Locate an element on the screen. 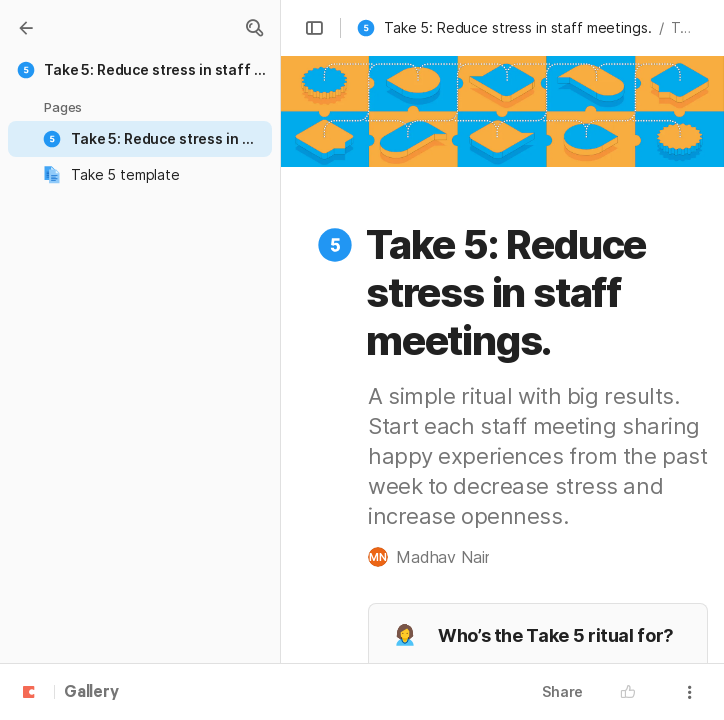  Gallery is located at coordinates (91, 693).